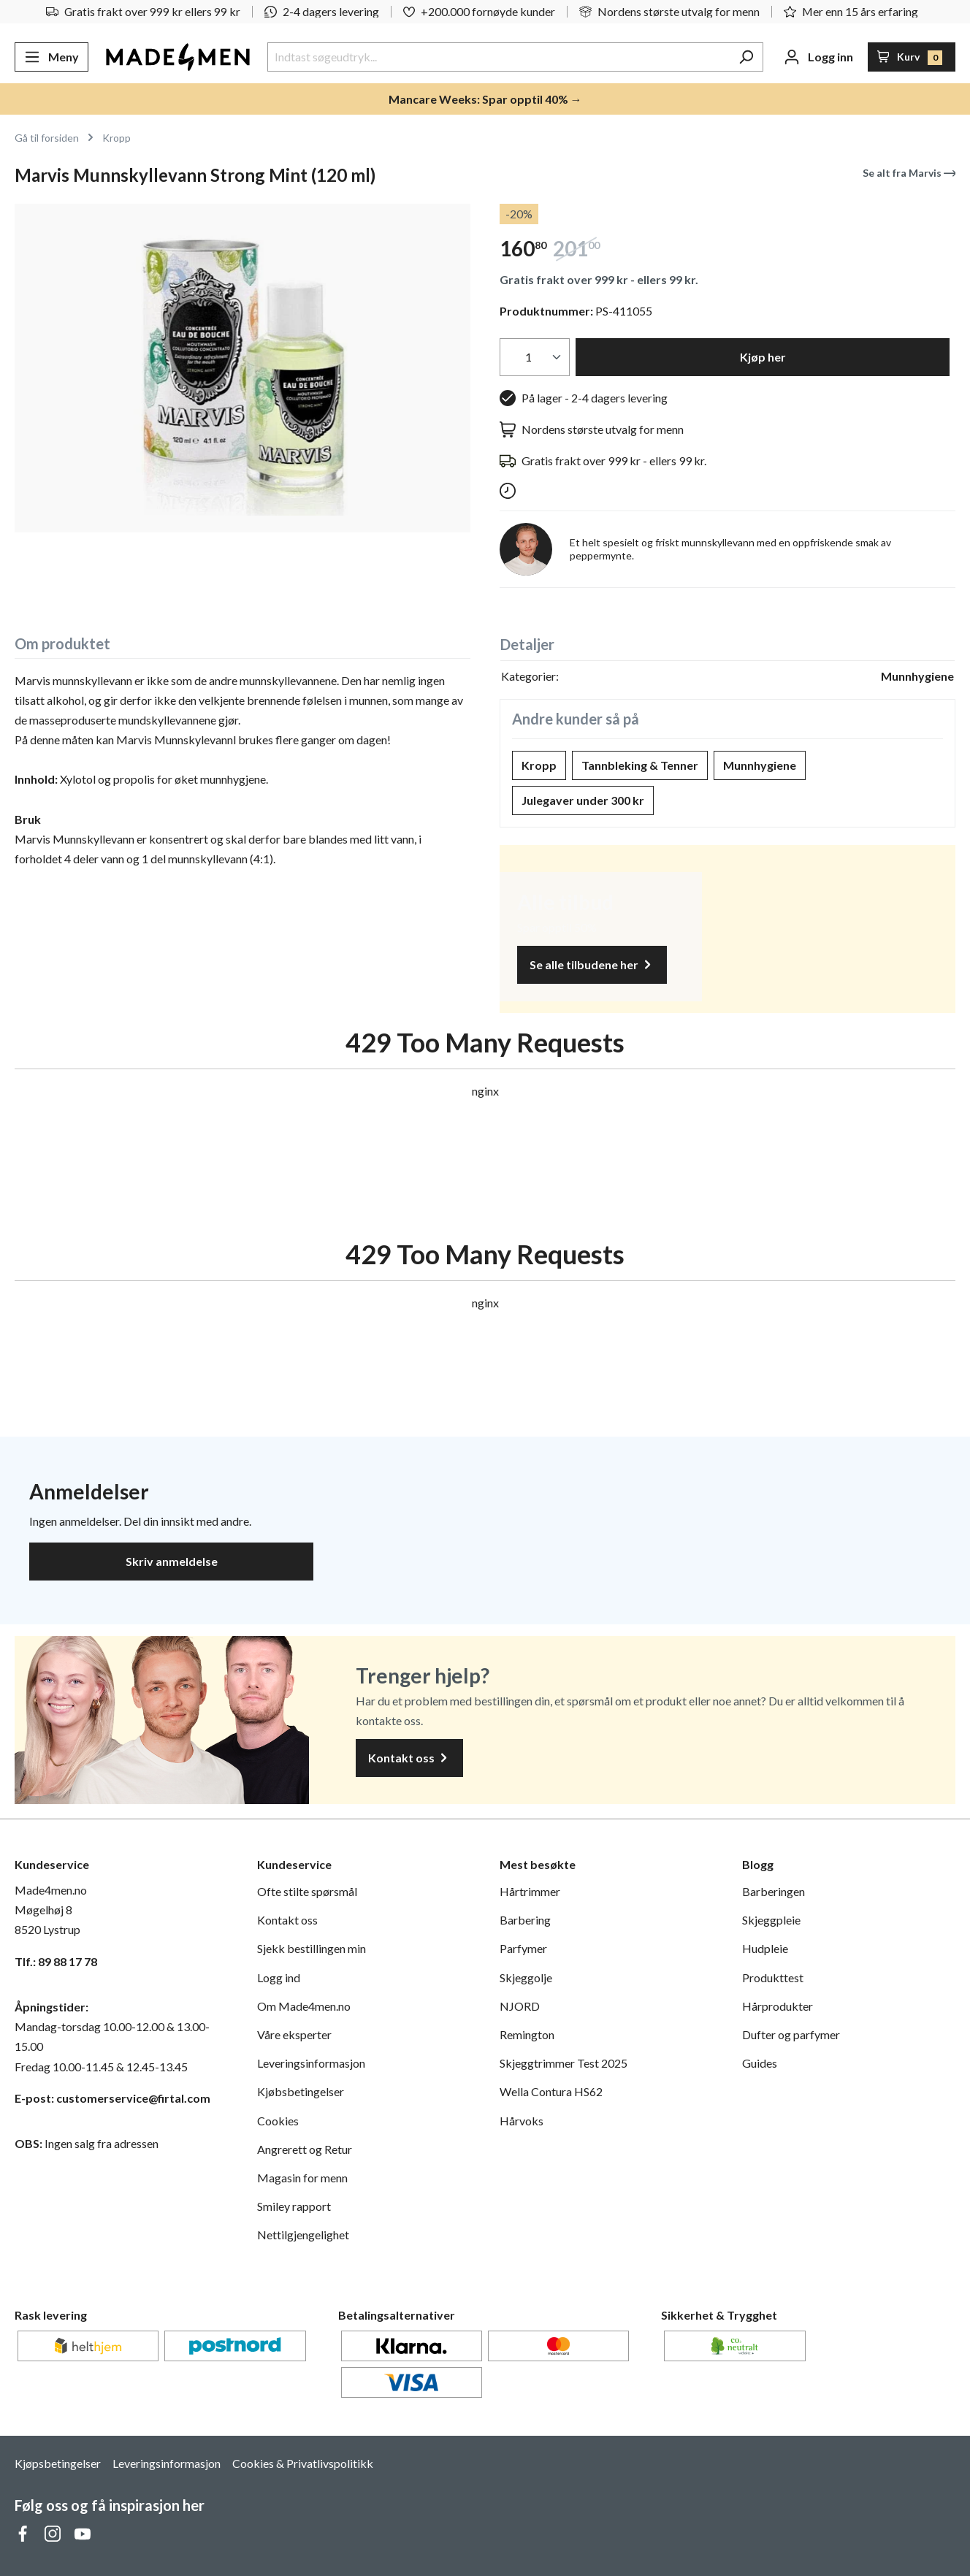 The width and height of the screenshot is (970, 2576). Describe the element at coordinates (304, 2149) in the screenshot. I see `Angrerett og Retur` at that location.